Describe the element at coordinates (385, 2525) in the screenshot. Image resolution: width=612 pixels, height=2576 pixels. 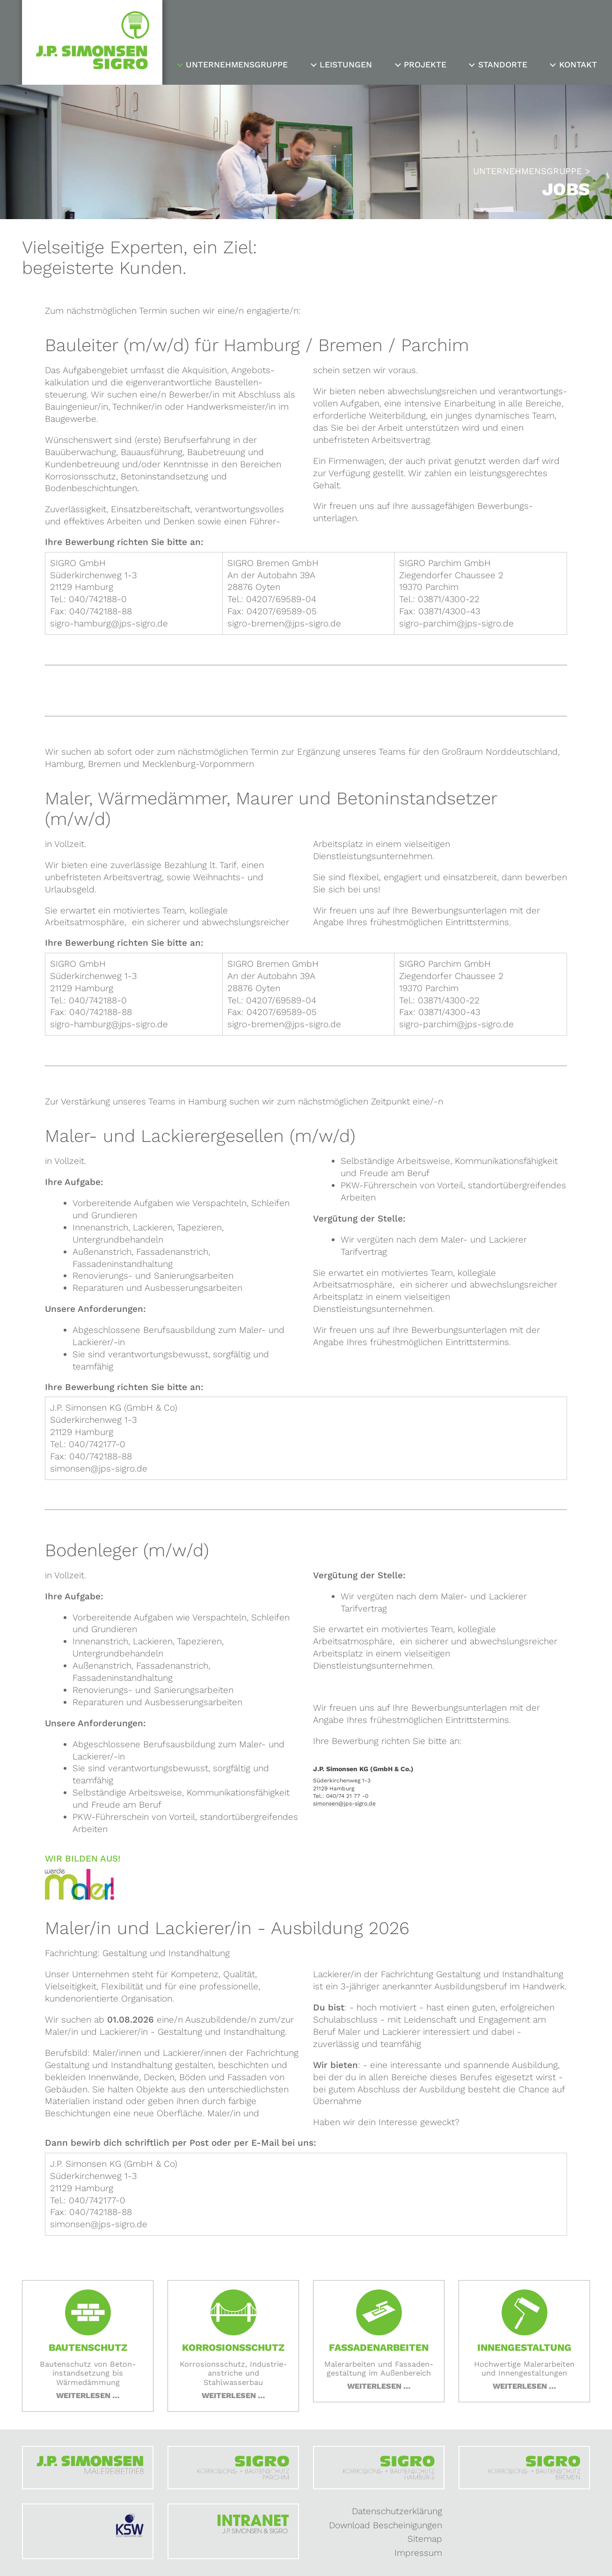
I see `Download Bescheinigungen` at that location.